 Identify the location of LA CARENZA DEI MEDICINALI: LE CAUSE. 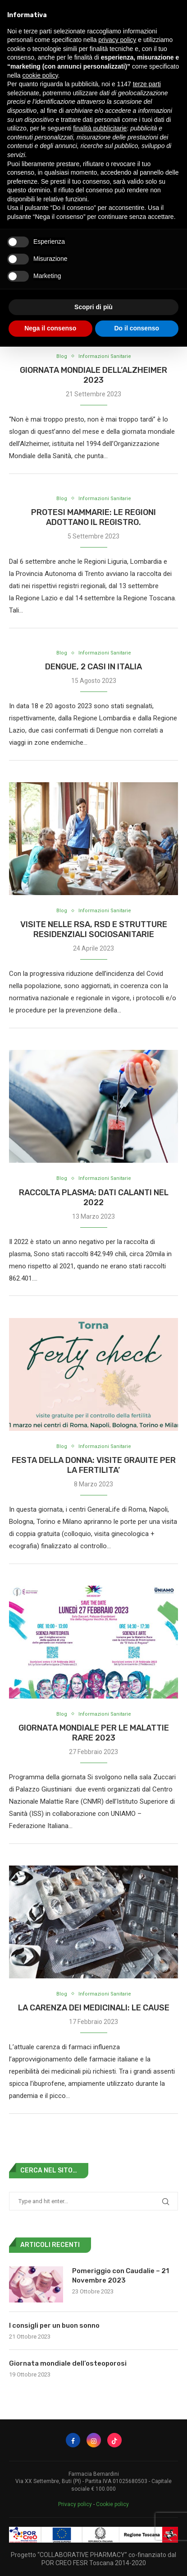
(93, 2008).